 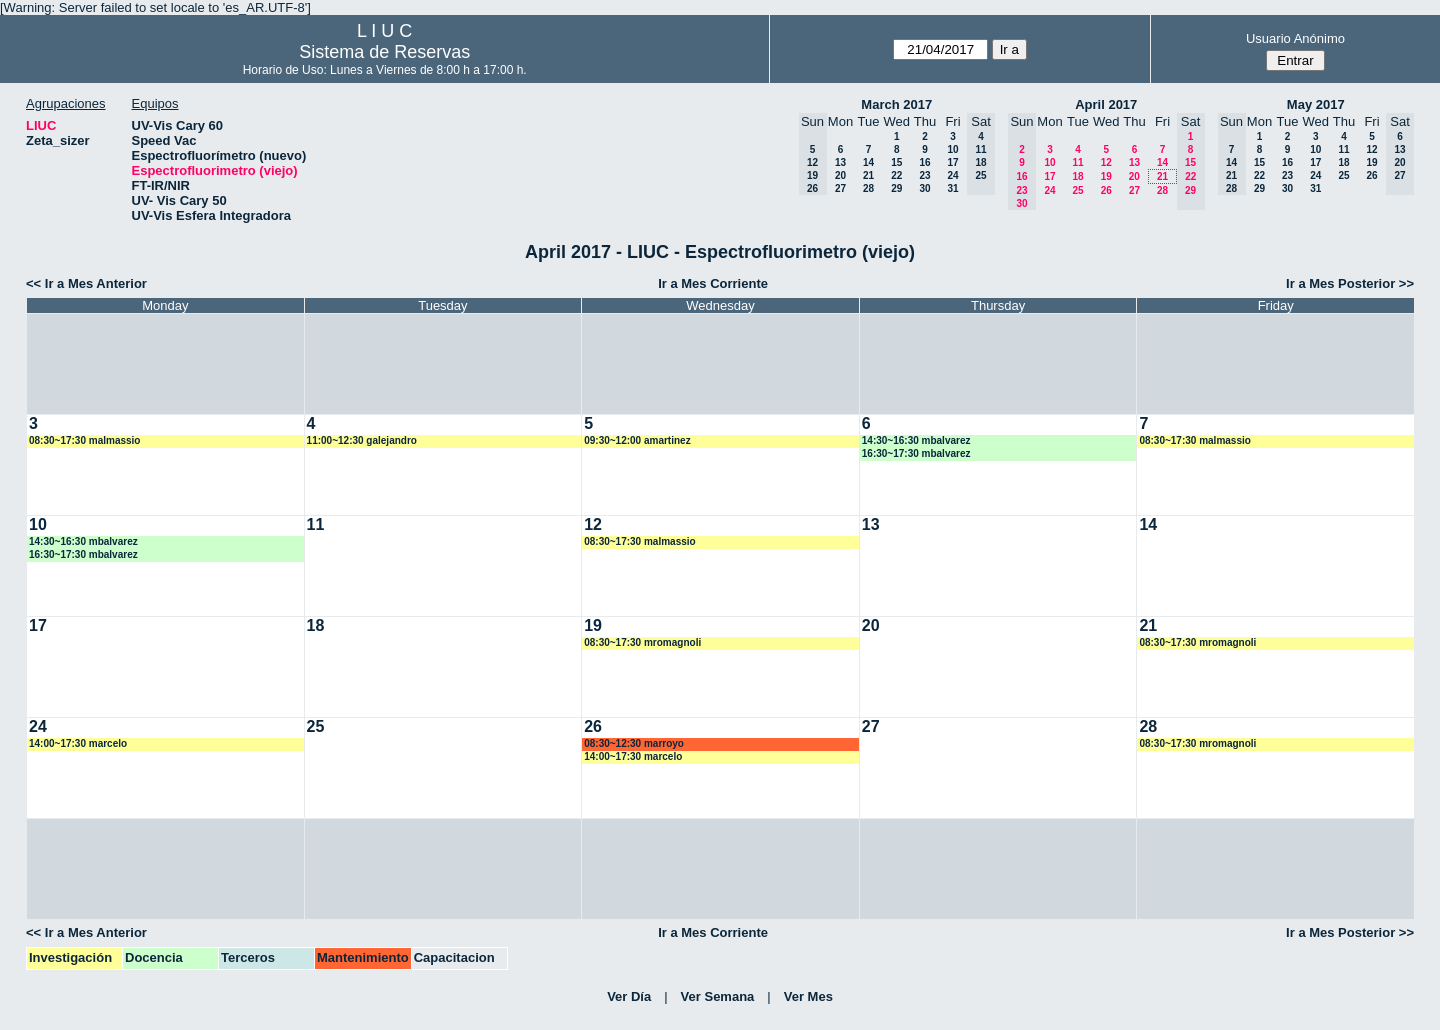 What do you see at coordinates (1106, 104) in the screenshot?
I see `April 2017` at bounding box center [1106, 104].